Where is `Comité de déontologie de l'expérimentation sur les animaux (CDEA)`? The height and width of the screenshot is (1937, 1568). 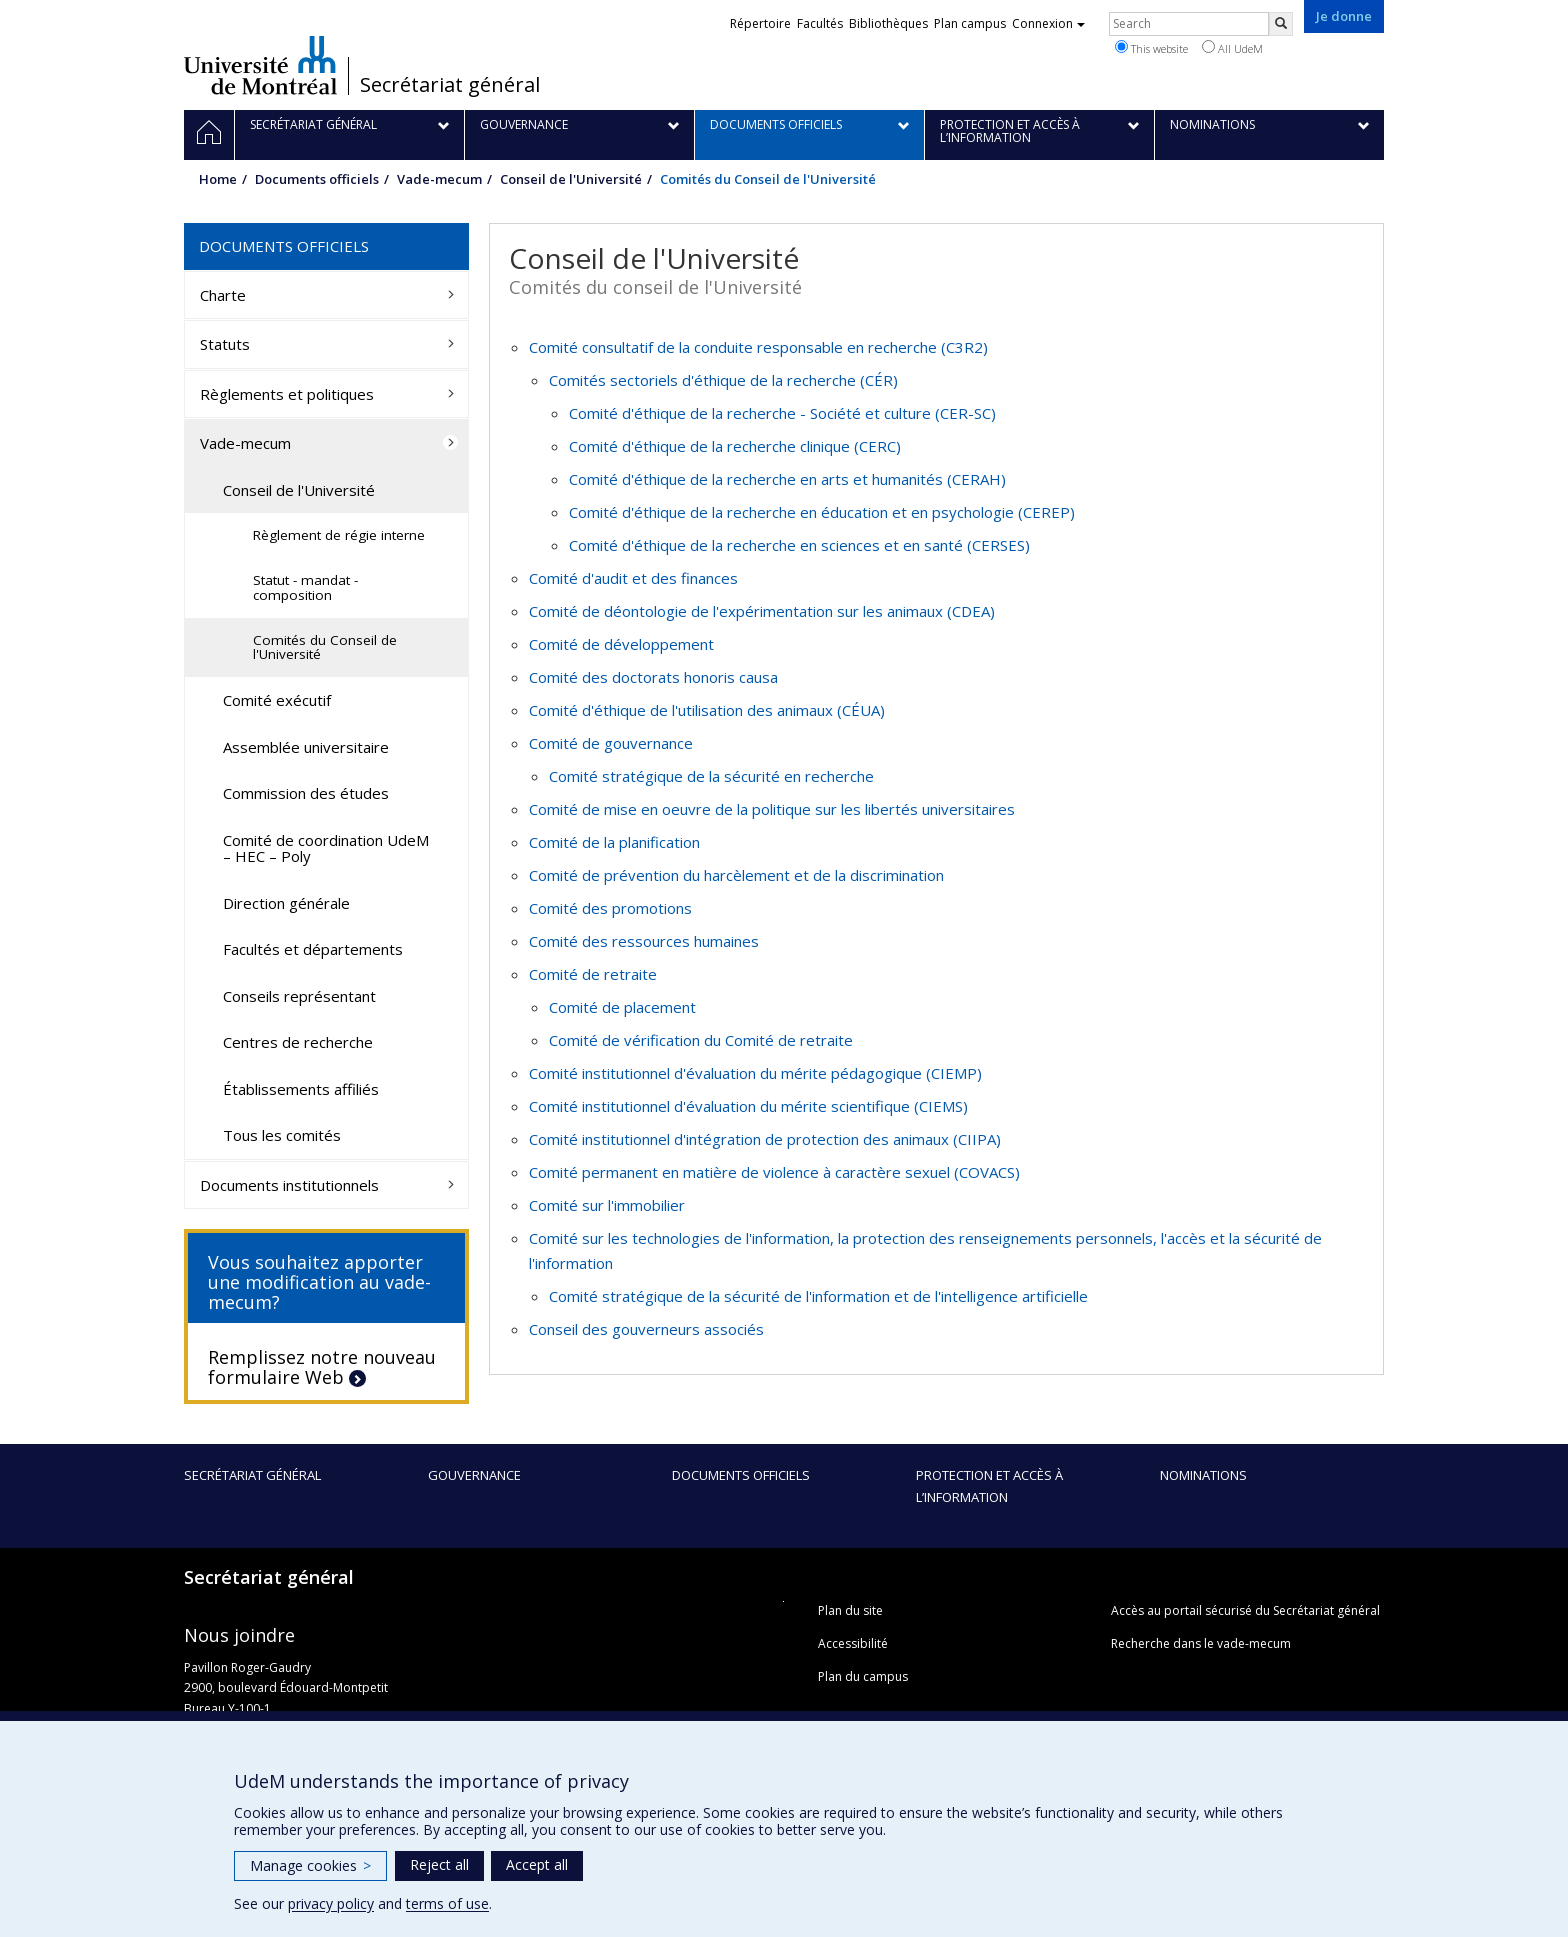
Comité de déontologie de l'expérimentation sur les animaux (CDEA) is located at coordinates (762, 611).